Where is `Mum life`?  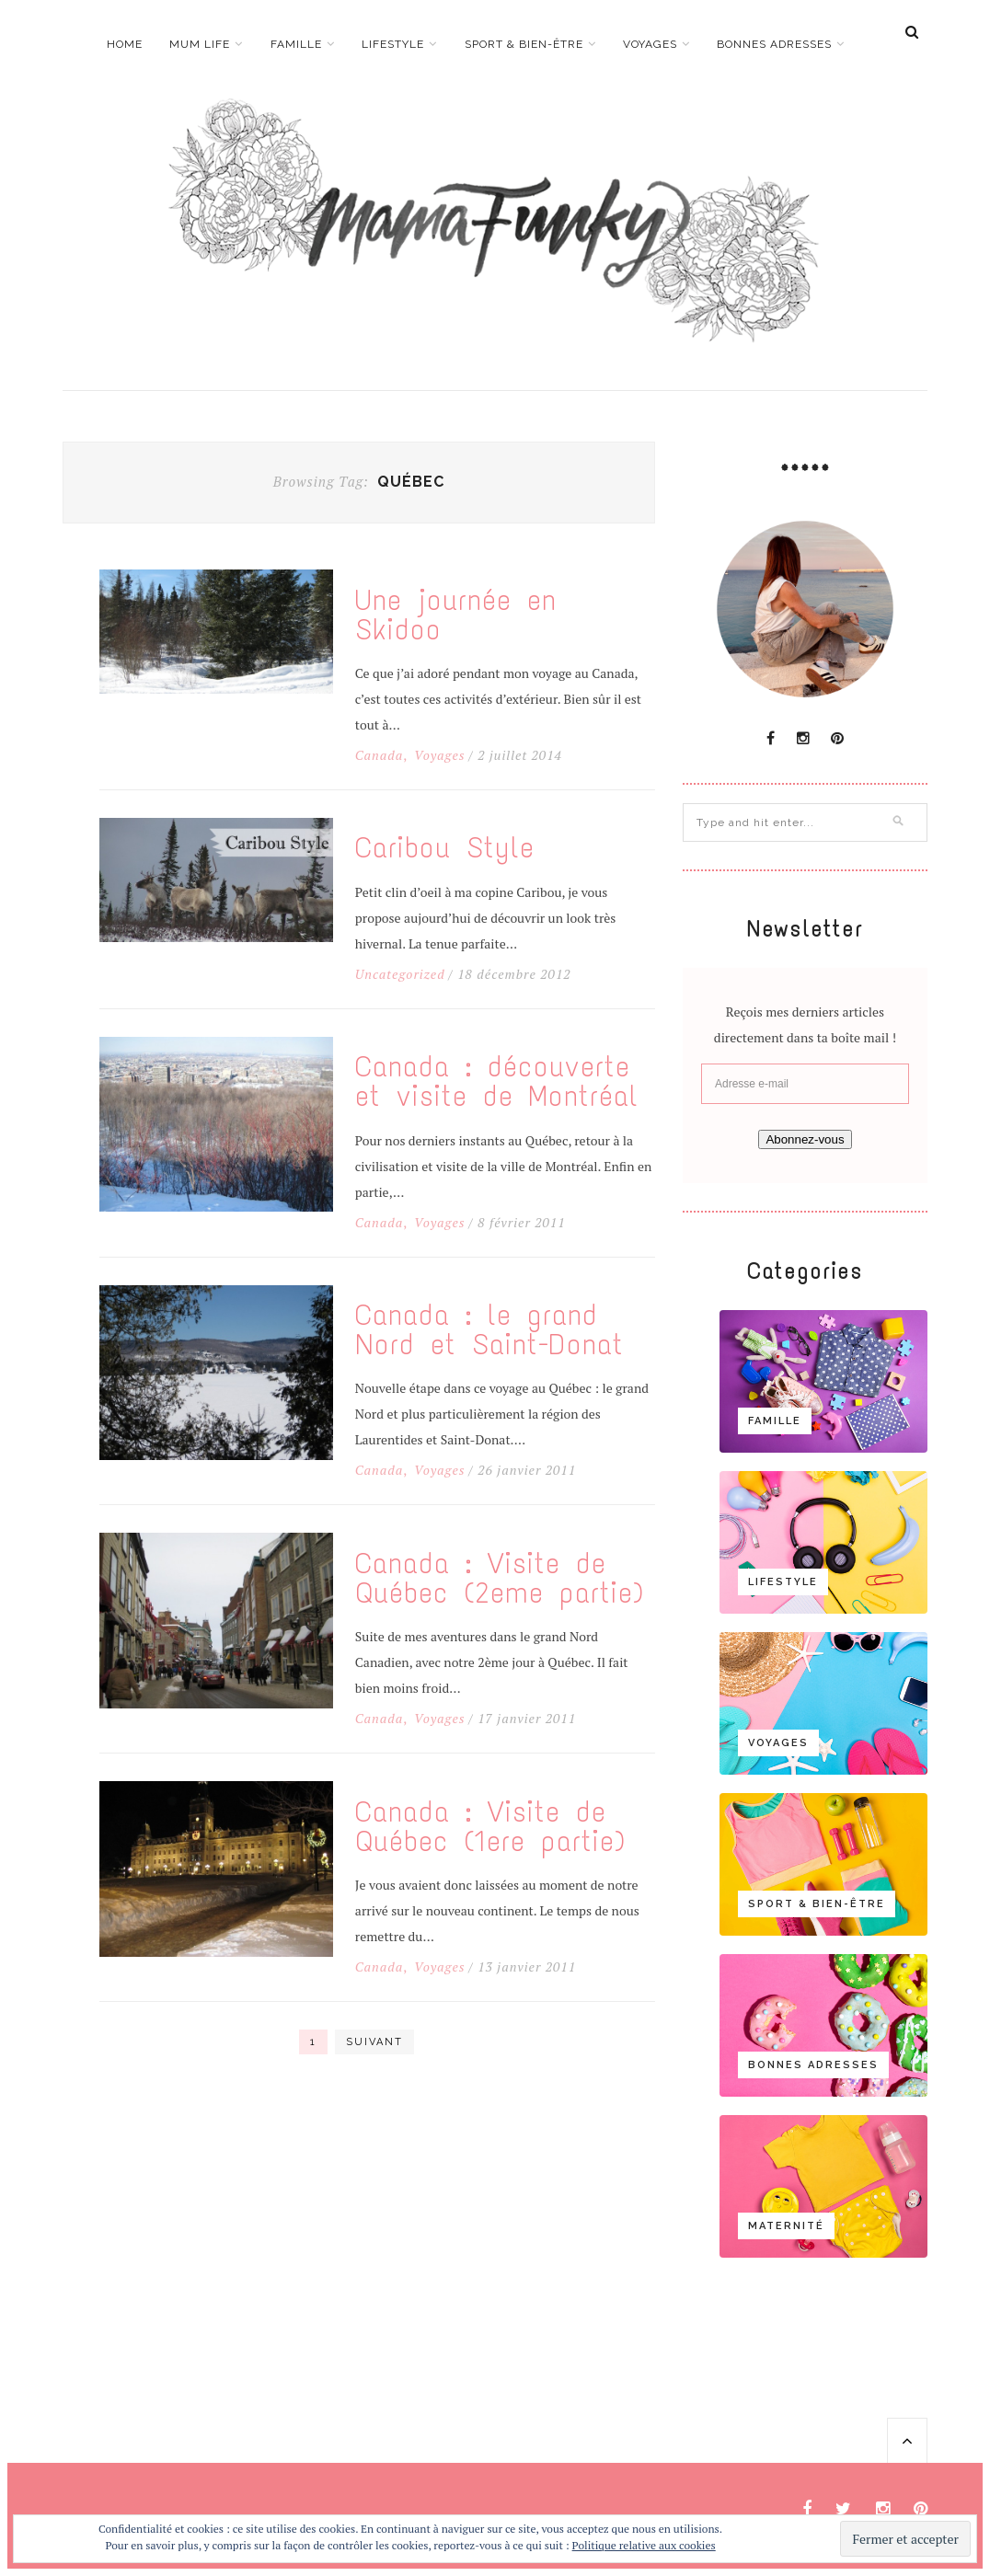 Mum life is located at coordinates (199, 44).